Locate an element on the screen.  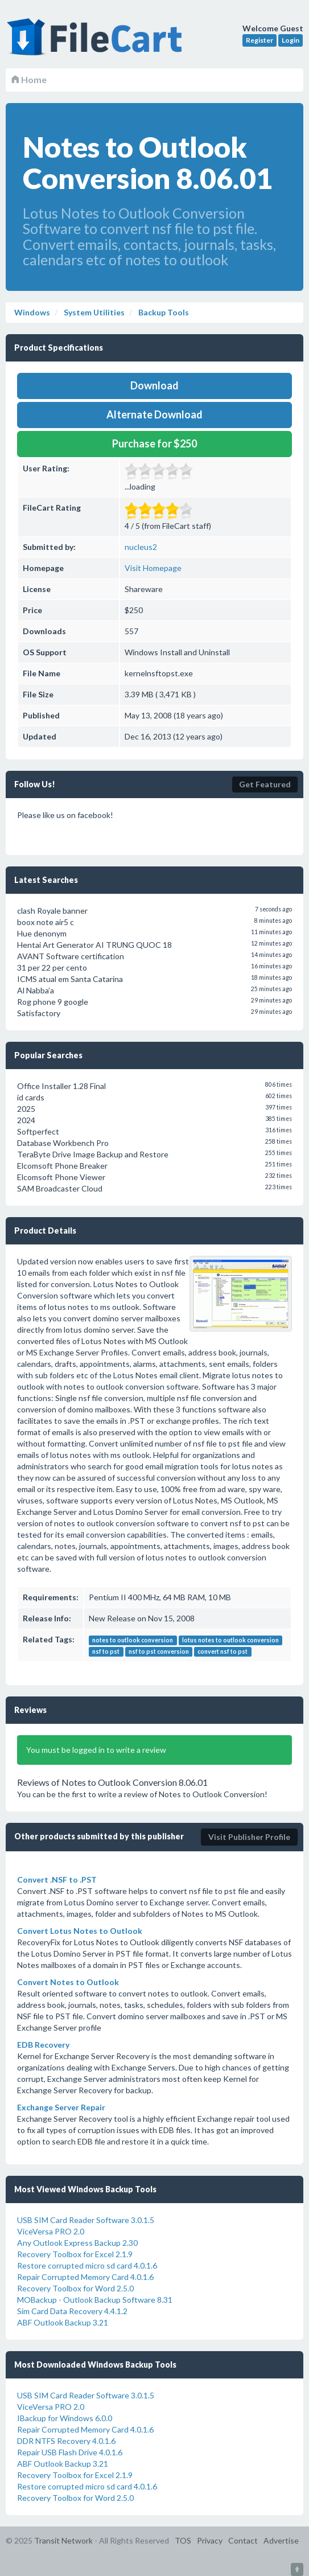
Windows is located at coordinates (32, 312).